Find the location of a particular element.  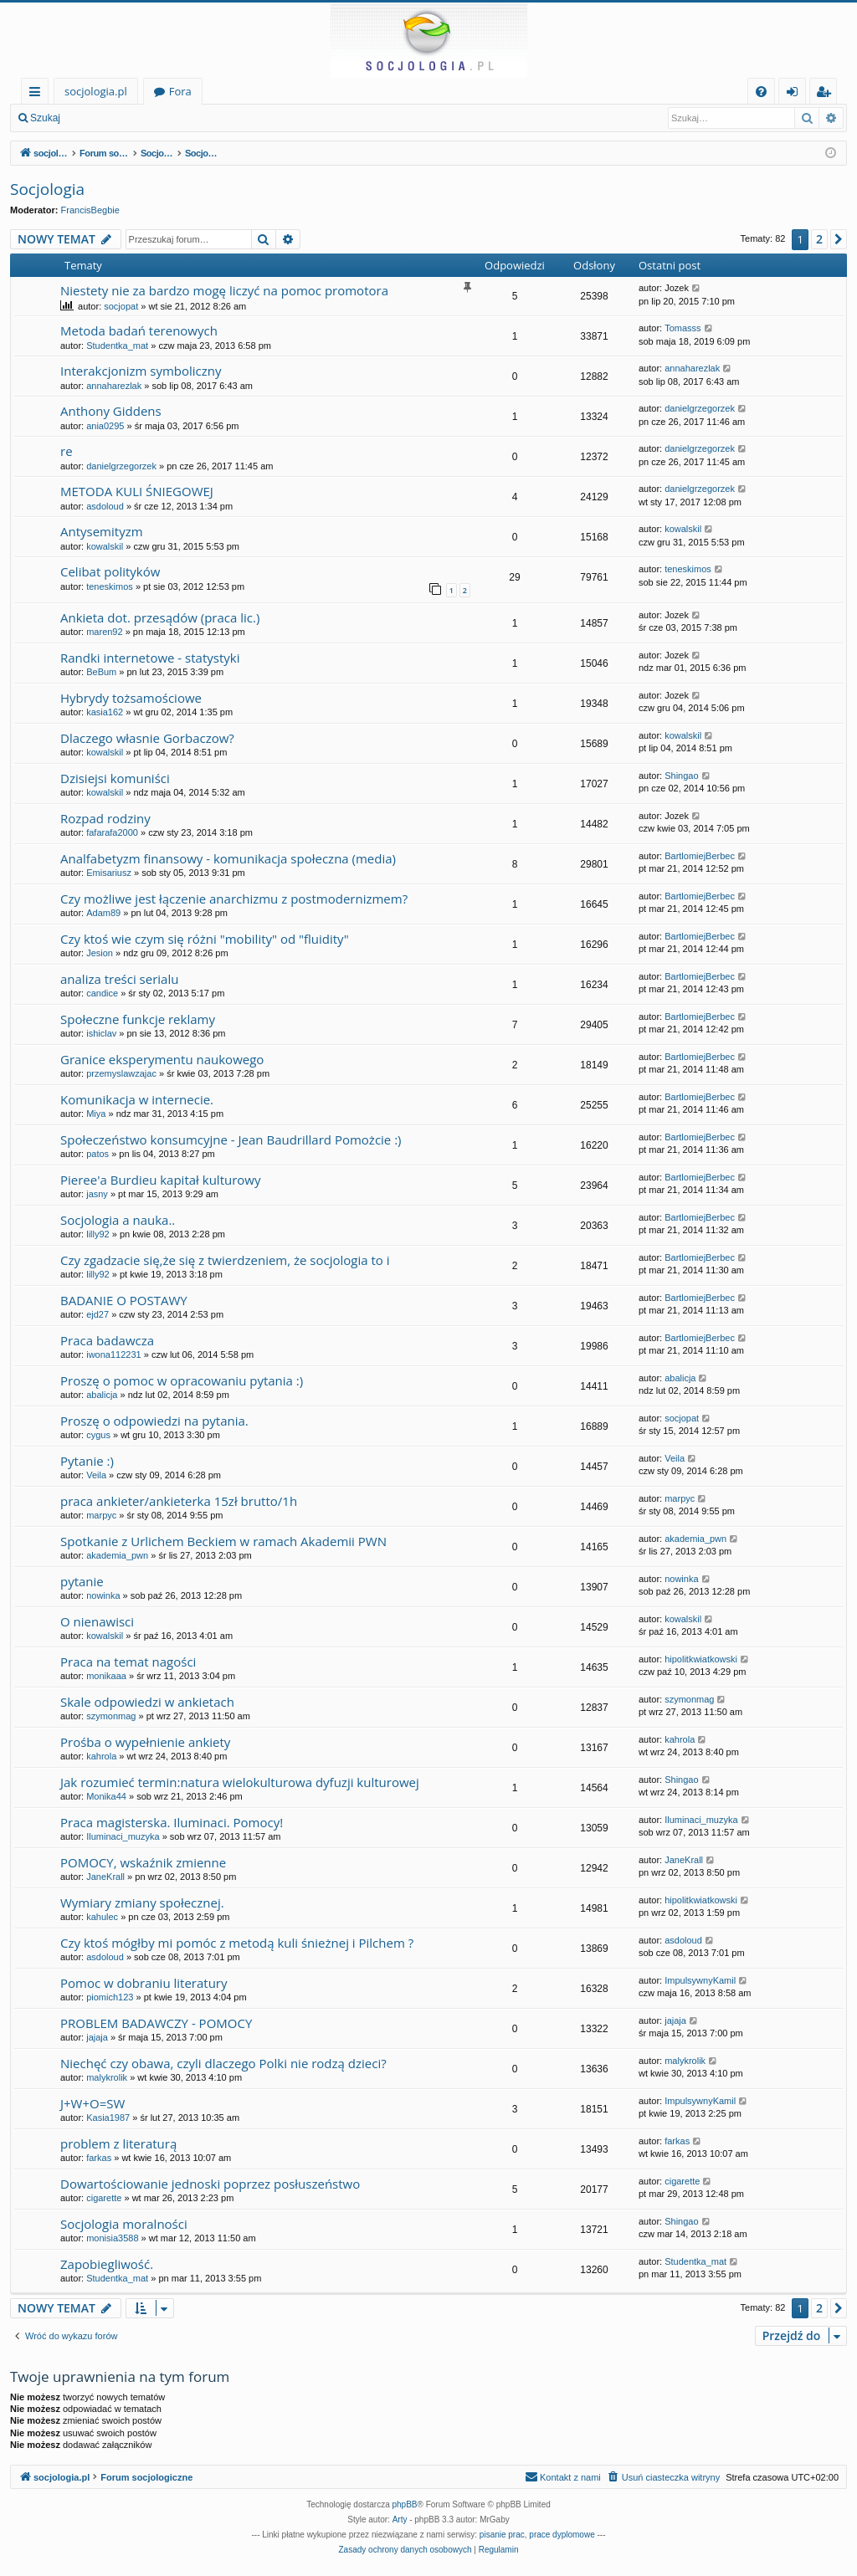

phpBB is located at coordinates (405, 2504).